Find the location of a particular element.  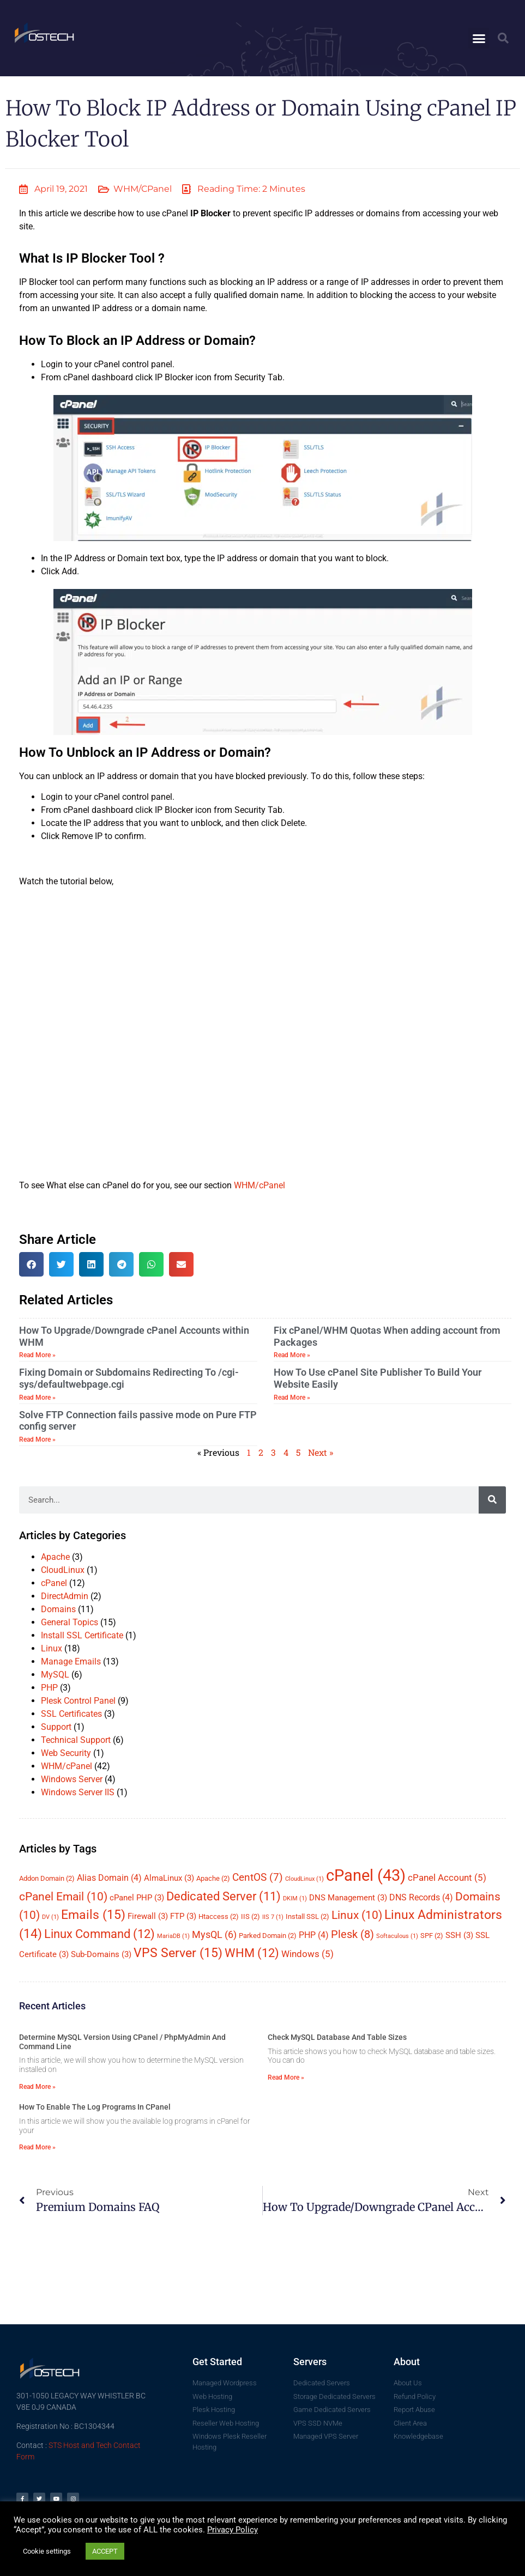

SSH [SSH (3 items)] is located at coordinates (459, 1935).